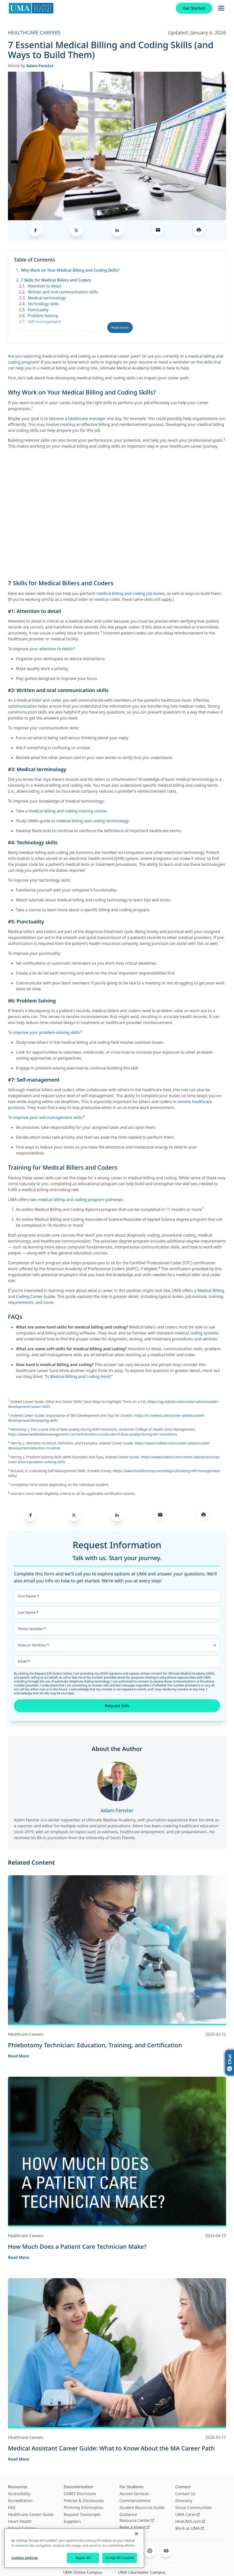  Describe the element at coordinates (18, 2257) in the screenshot. I see `Read More [Navigates to the blog post page for How Much Does a Patient Care Technician Make? where you can read more]` at that location.